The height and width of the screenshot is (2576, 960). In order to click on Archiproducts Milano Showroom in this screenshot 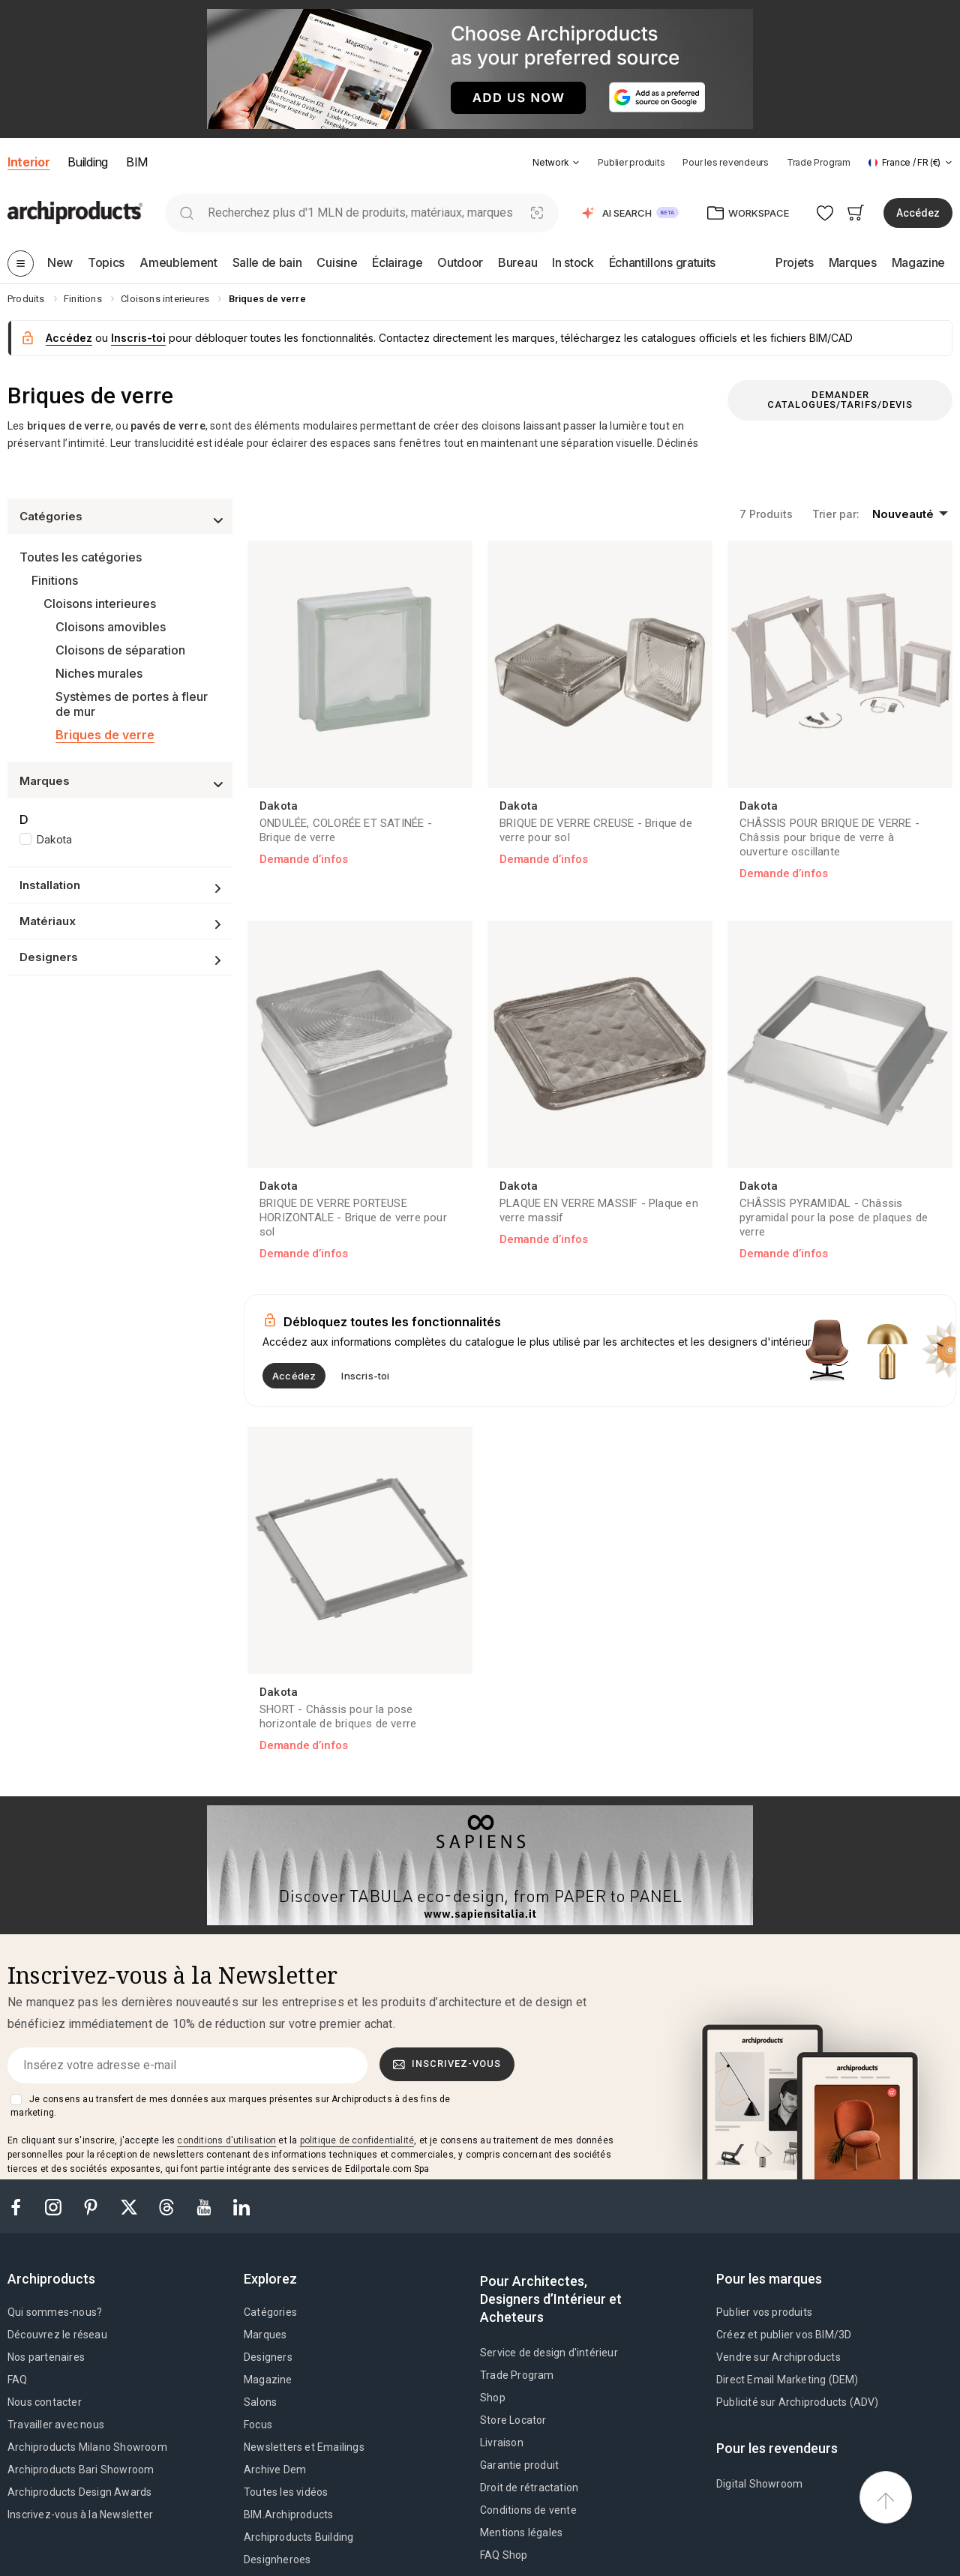, I will do `click(87, 2447)`.